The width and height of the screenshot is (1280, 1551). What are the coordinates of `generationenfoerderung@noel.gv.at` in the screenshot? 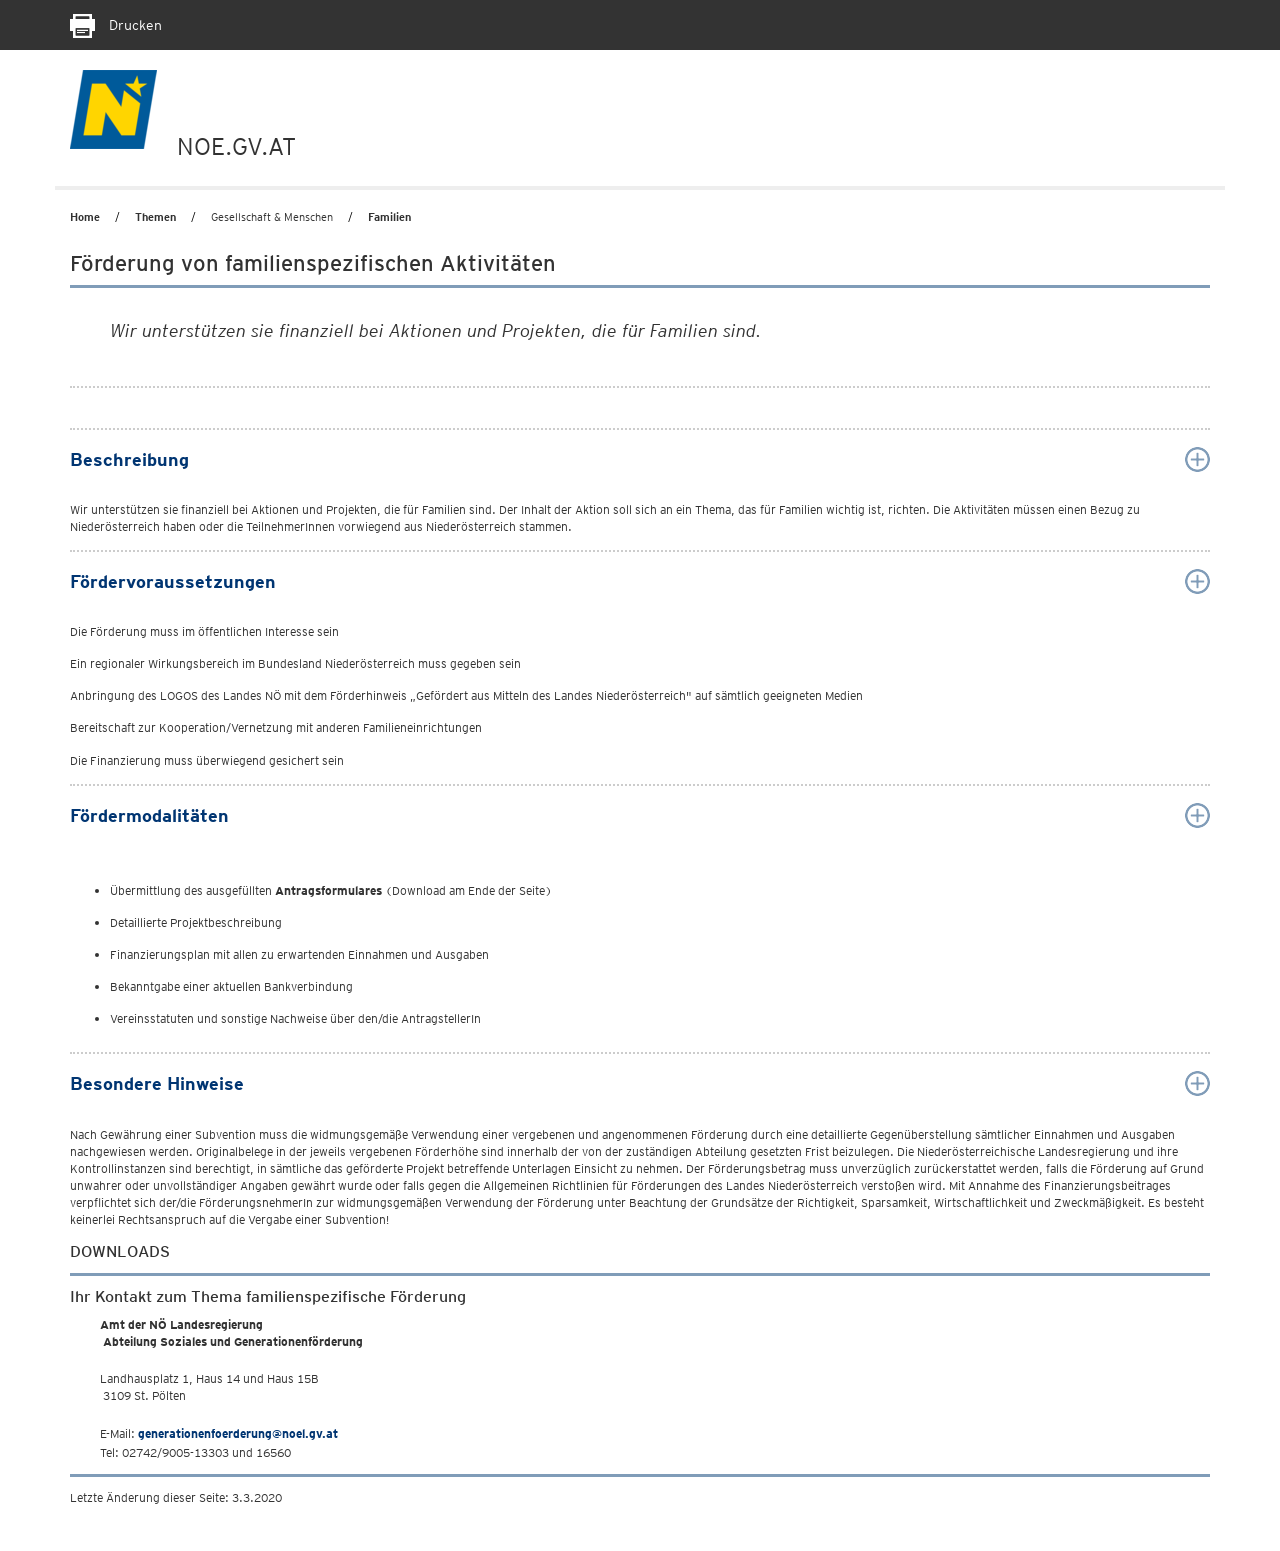 It's located at (238, 1433).